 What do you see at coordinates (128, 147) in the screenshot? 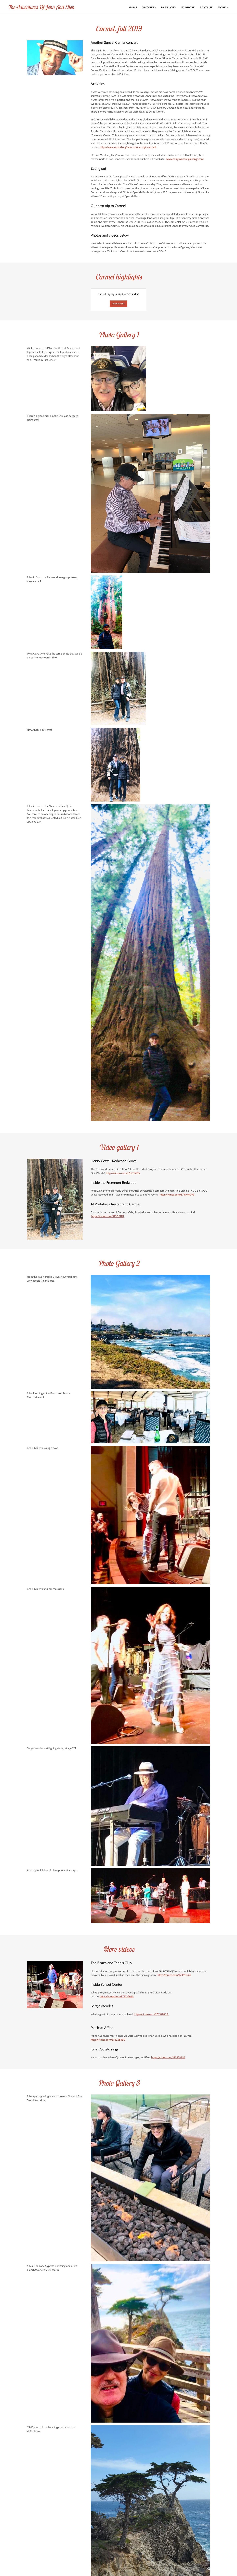
I see `https://www.mprpd.org/palo-corona-regional-park` at bounding box center [128, 147].